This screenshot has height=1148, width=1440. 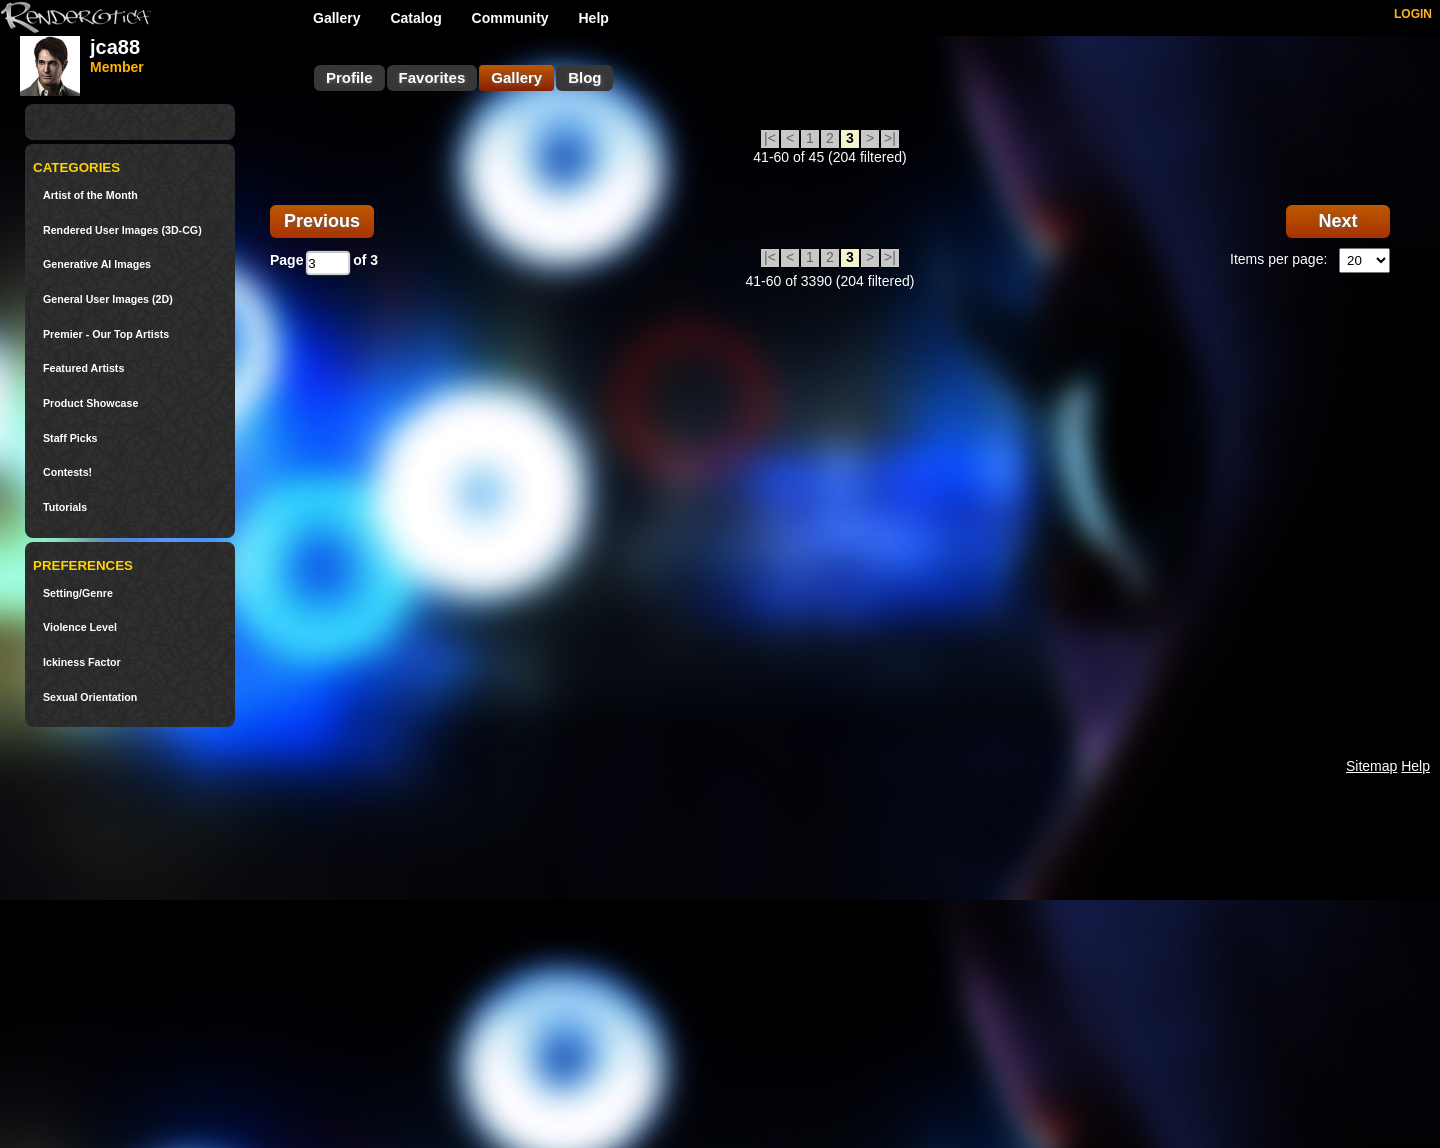 What do you see at coordinates (336, 18) in the screenshot?
I see `Gallery` at bounding box center [336, 18].